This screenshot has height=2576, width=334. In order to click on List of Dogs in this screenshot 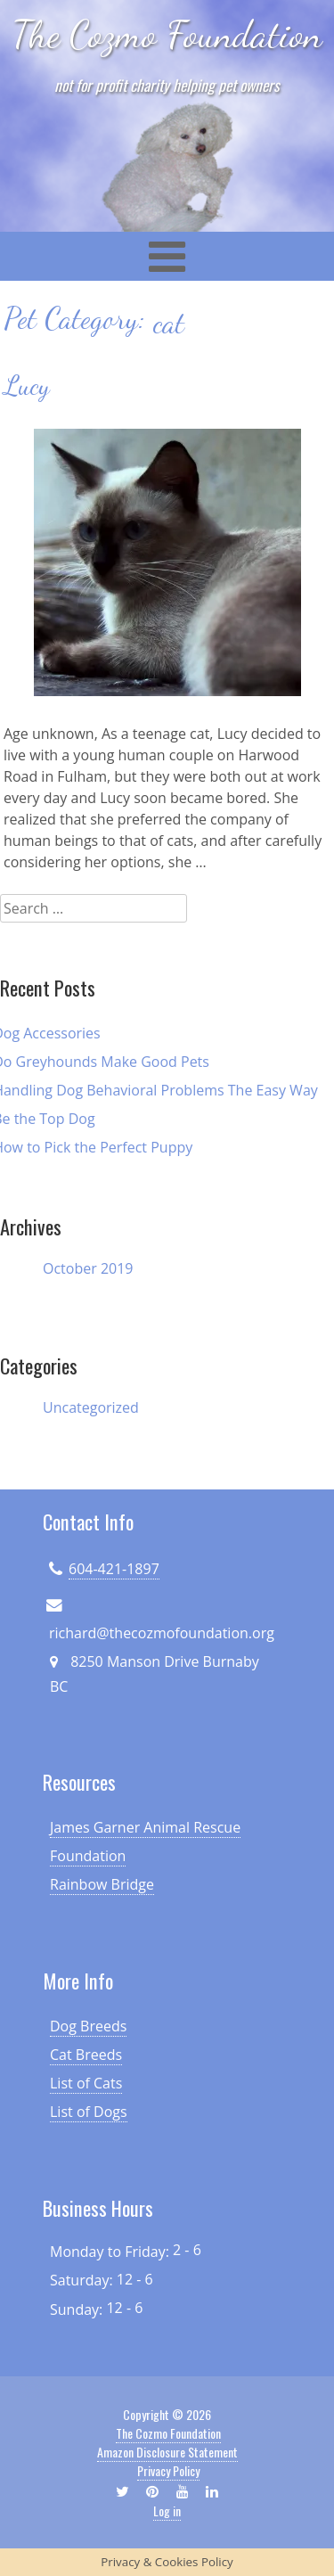, I will do `click(88, 2111)`.